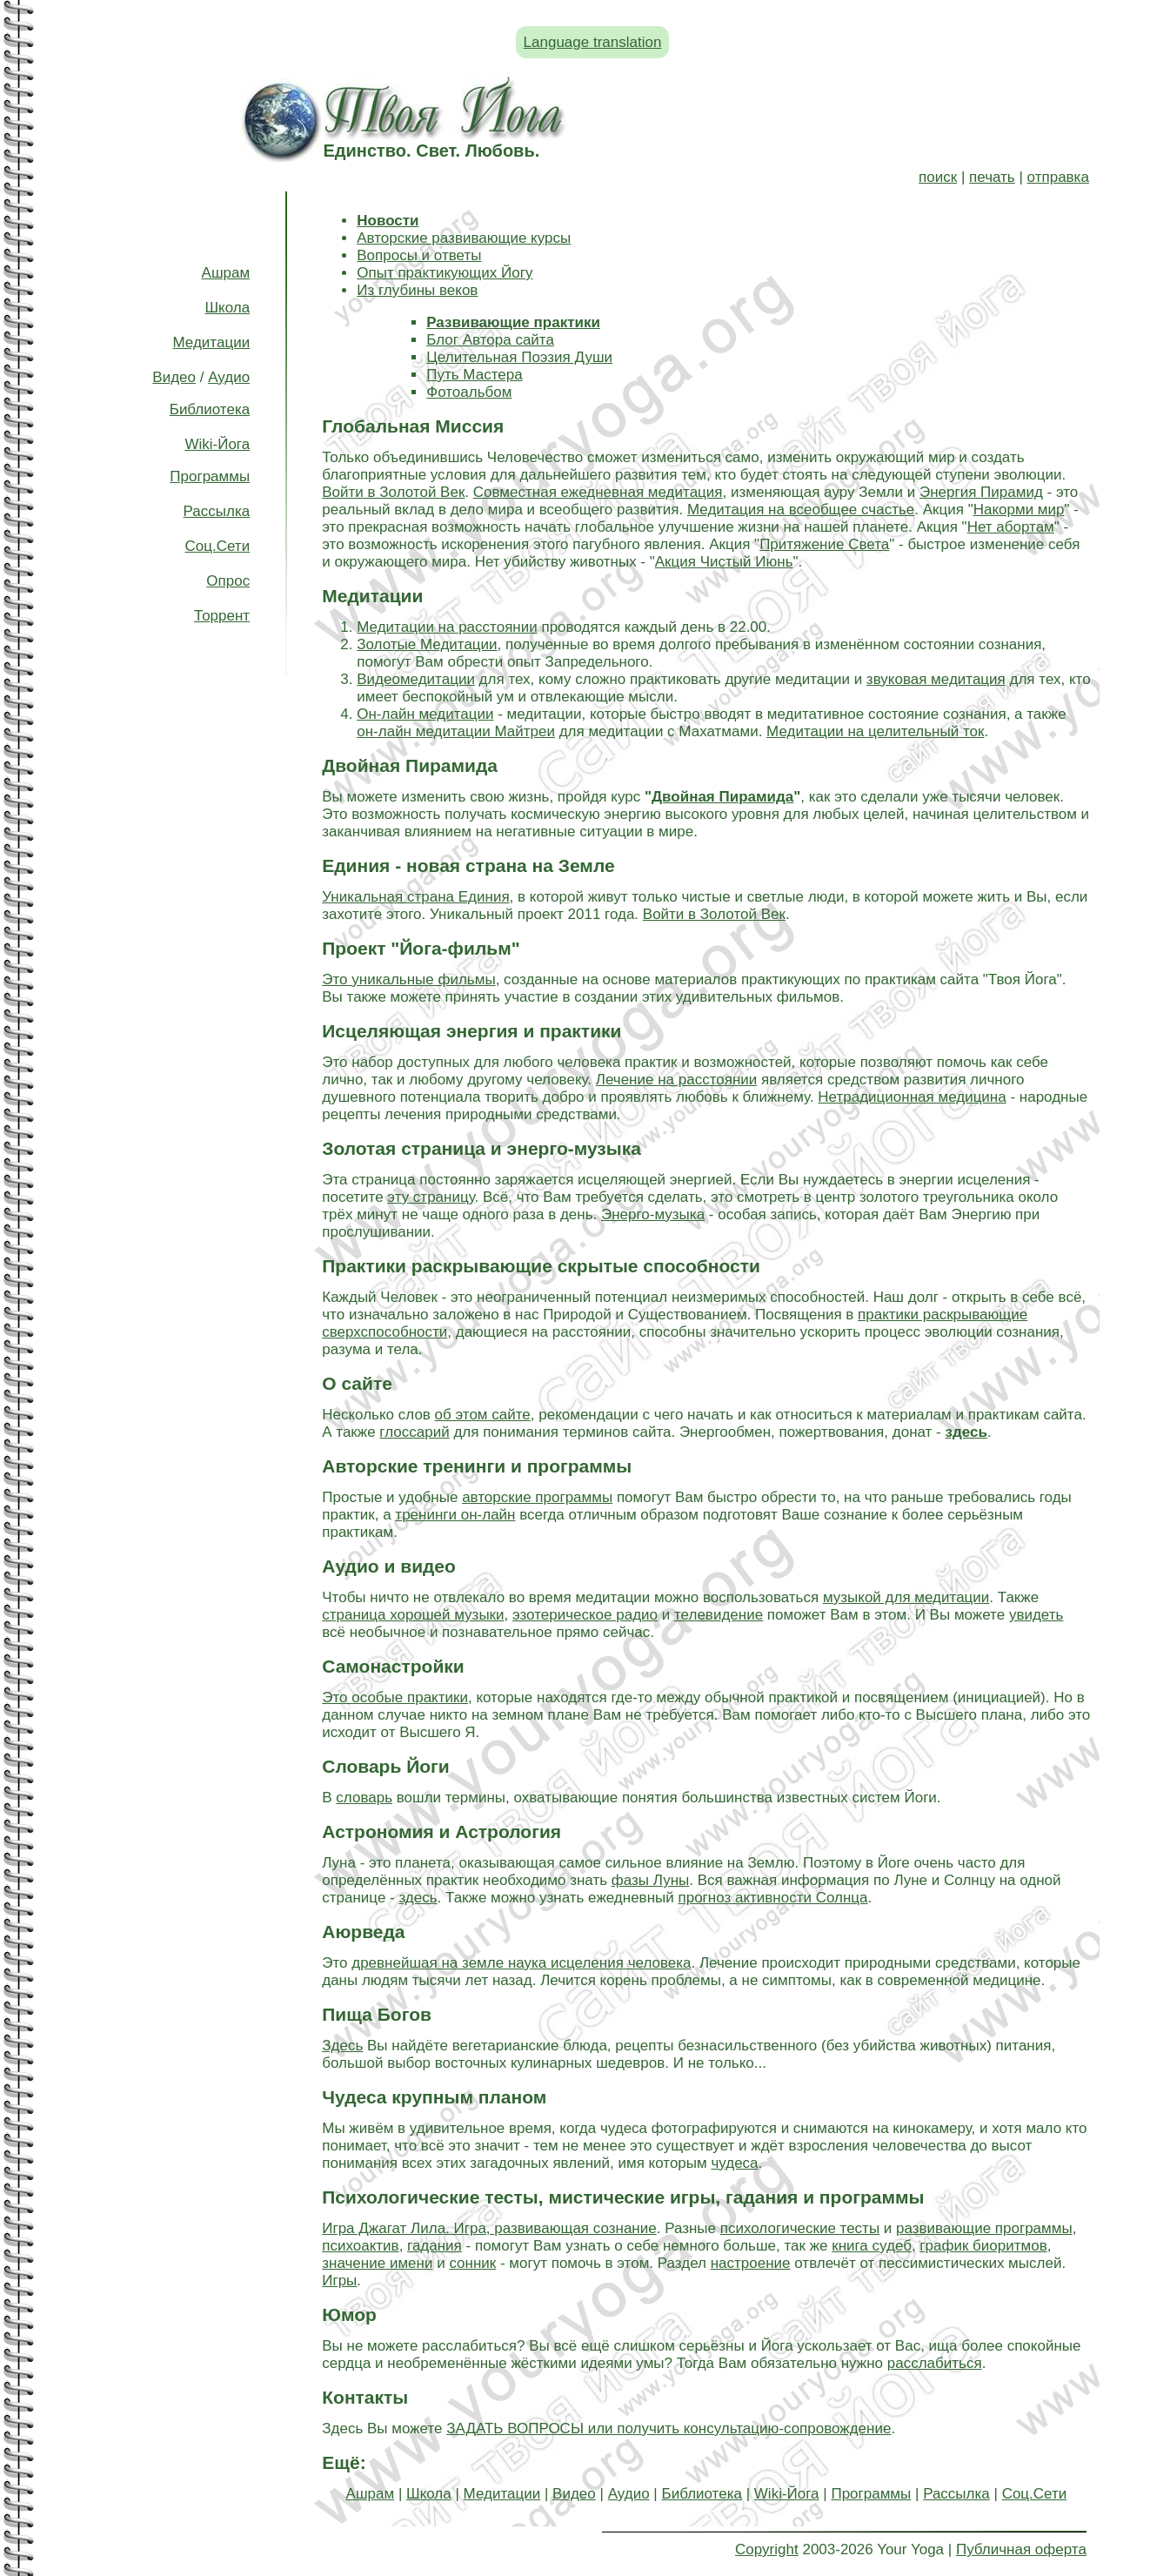 This screenshot has width=1150, height=2576. Describe the element at coordinates (677, 1079) in the screenshot. I see `Лечение на расстоянии` at that location.